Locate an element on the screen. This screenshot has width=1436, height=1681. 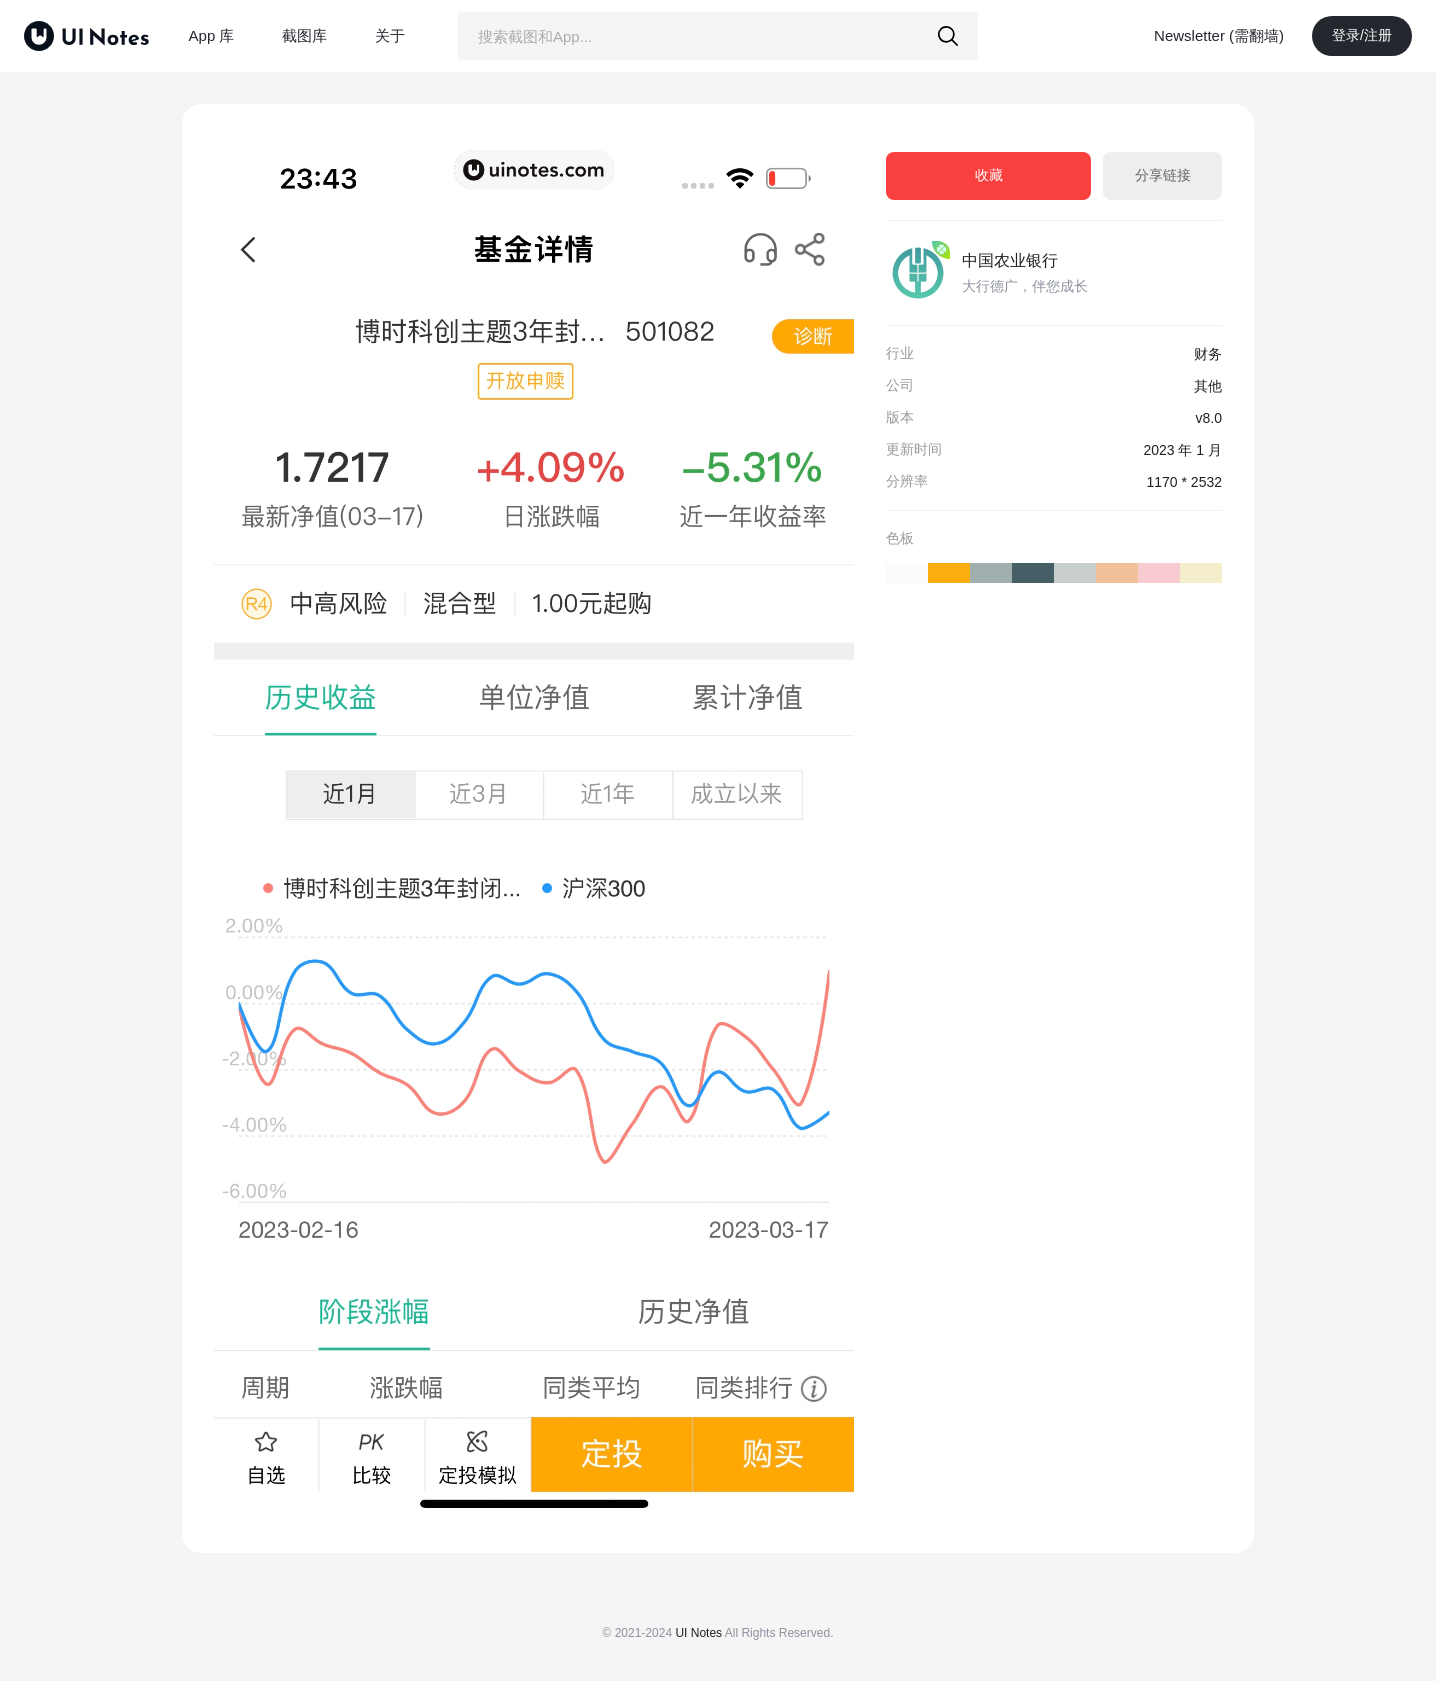
中国农业银行 is located at coordinates (1010, 260).